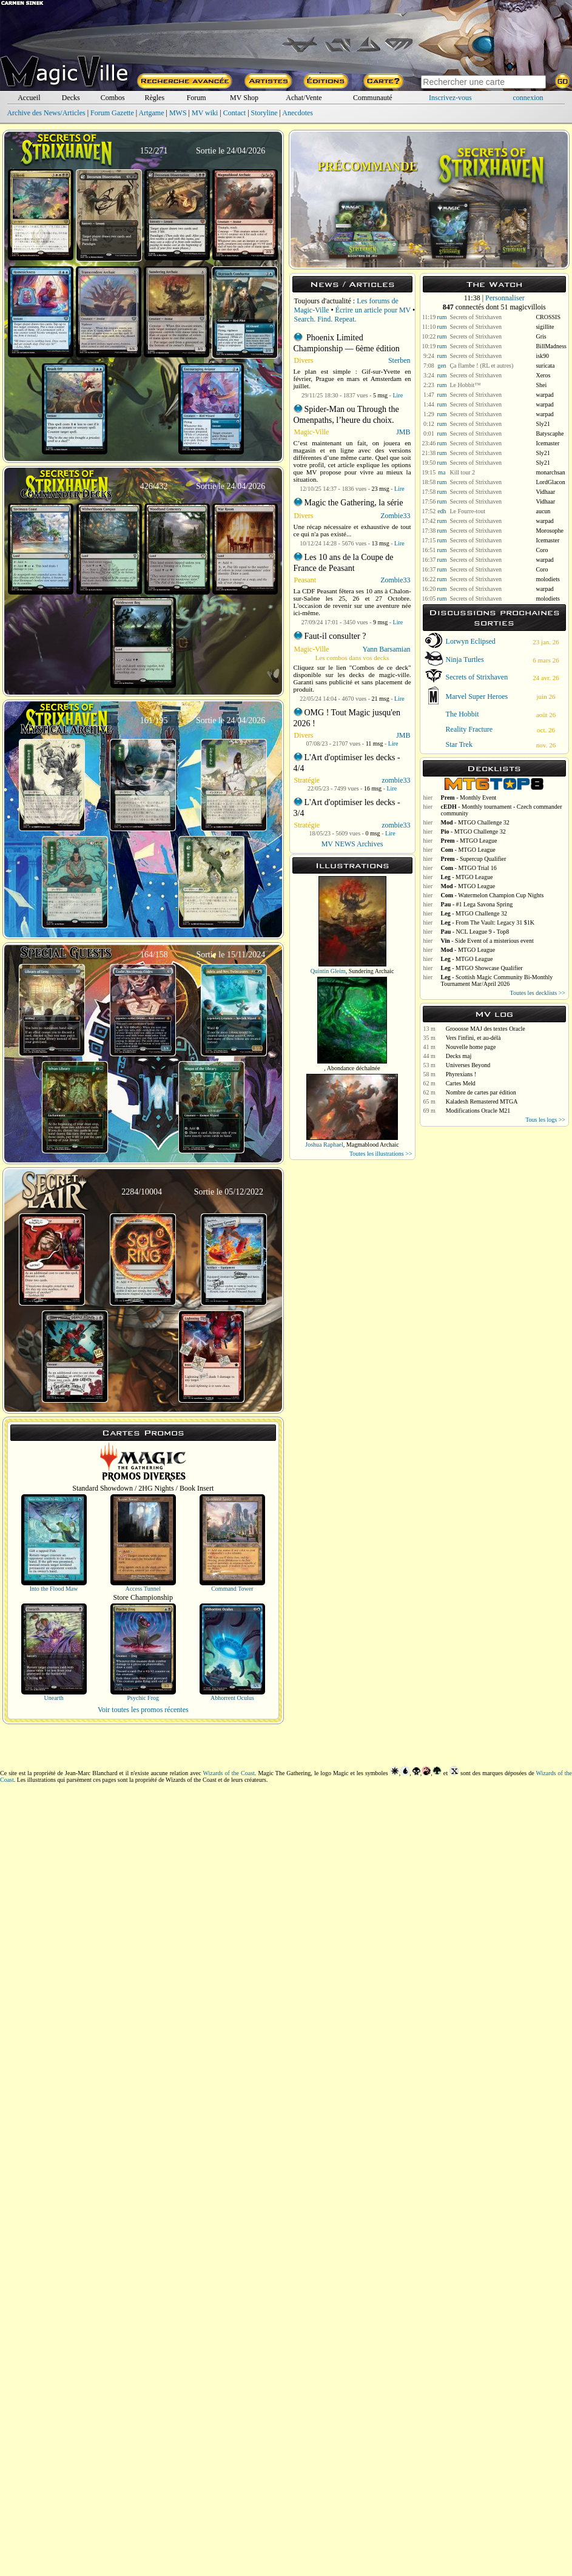  I want to click on Lorwyn Eclipsed, so click(471, 641).